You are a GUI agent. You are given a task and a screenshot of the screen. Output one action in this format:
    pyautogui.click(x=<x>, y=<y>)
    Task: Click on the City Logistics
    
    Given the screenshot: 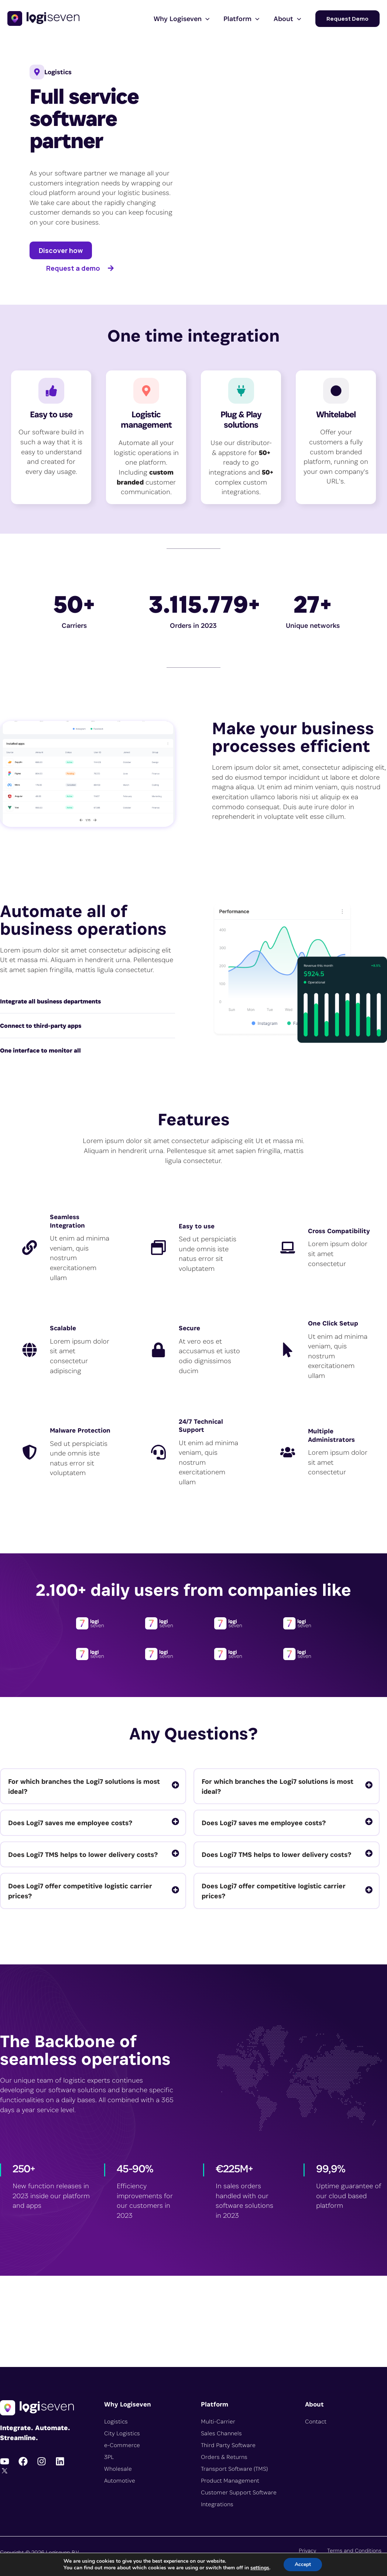 What is the action you would take?
    pyautogui.click(x=122, y=2433)
    